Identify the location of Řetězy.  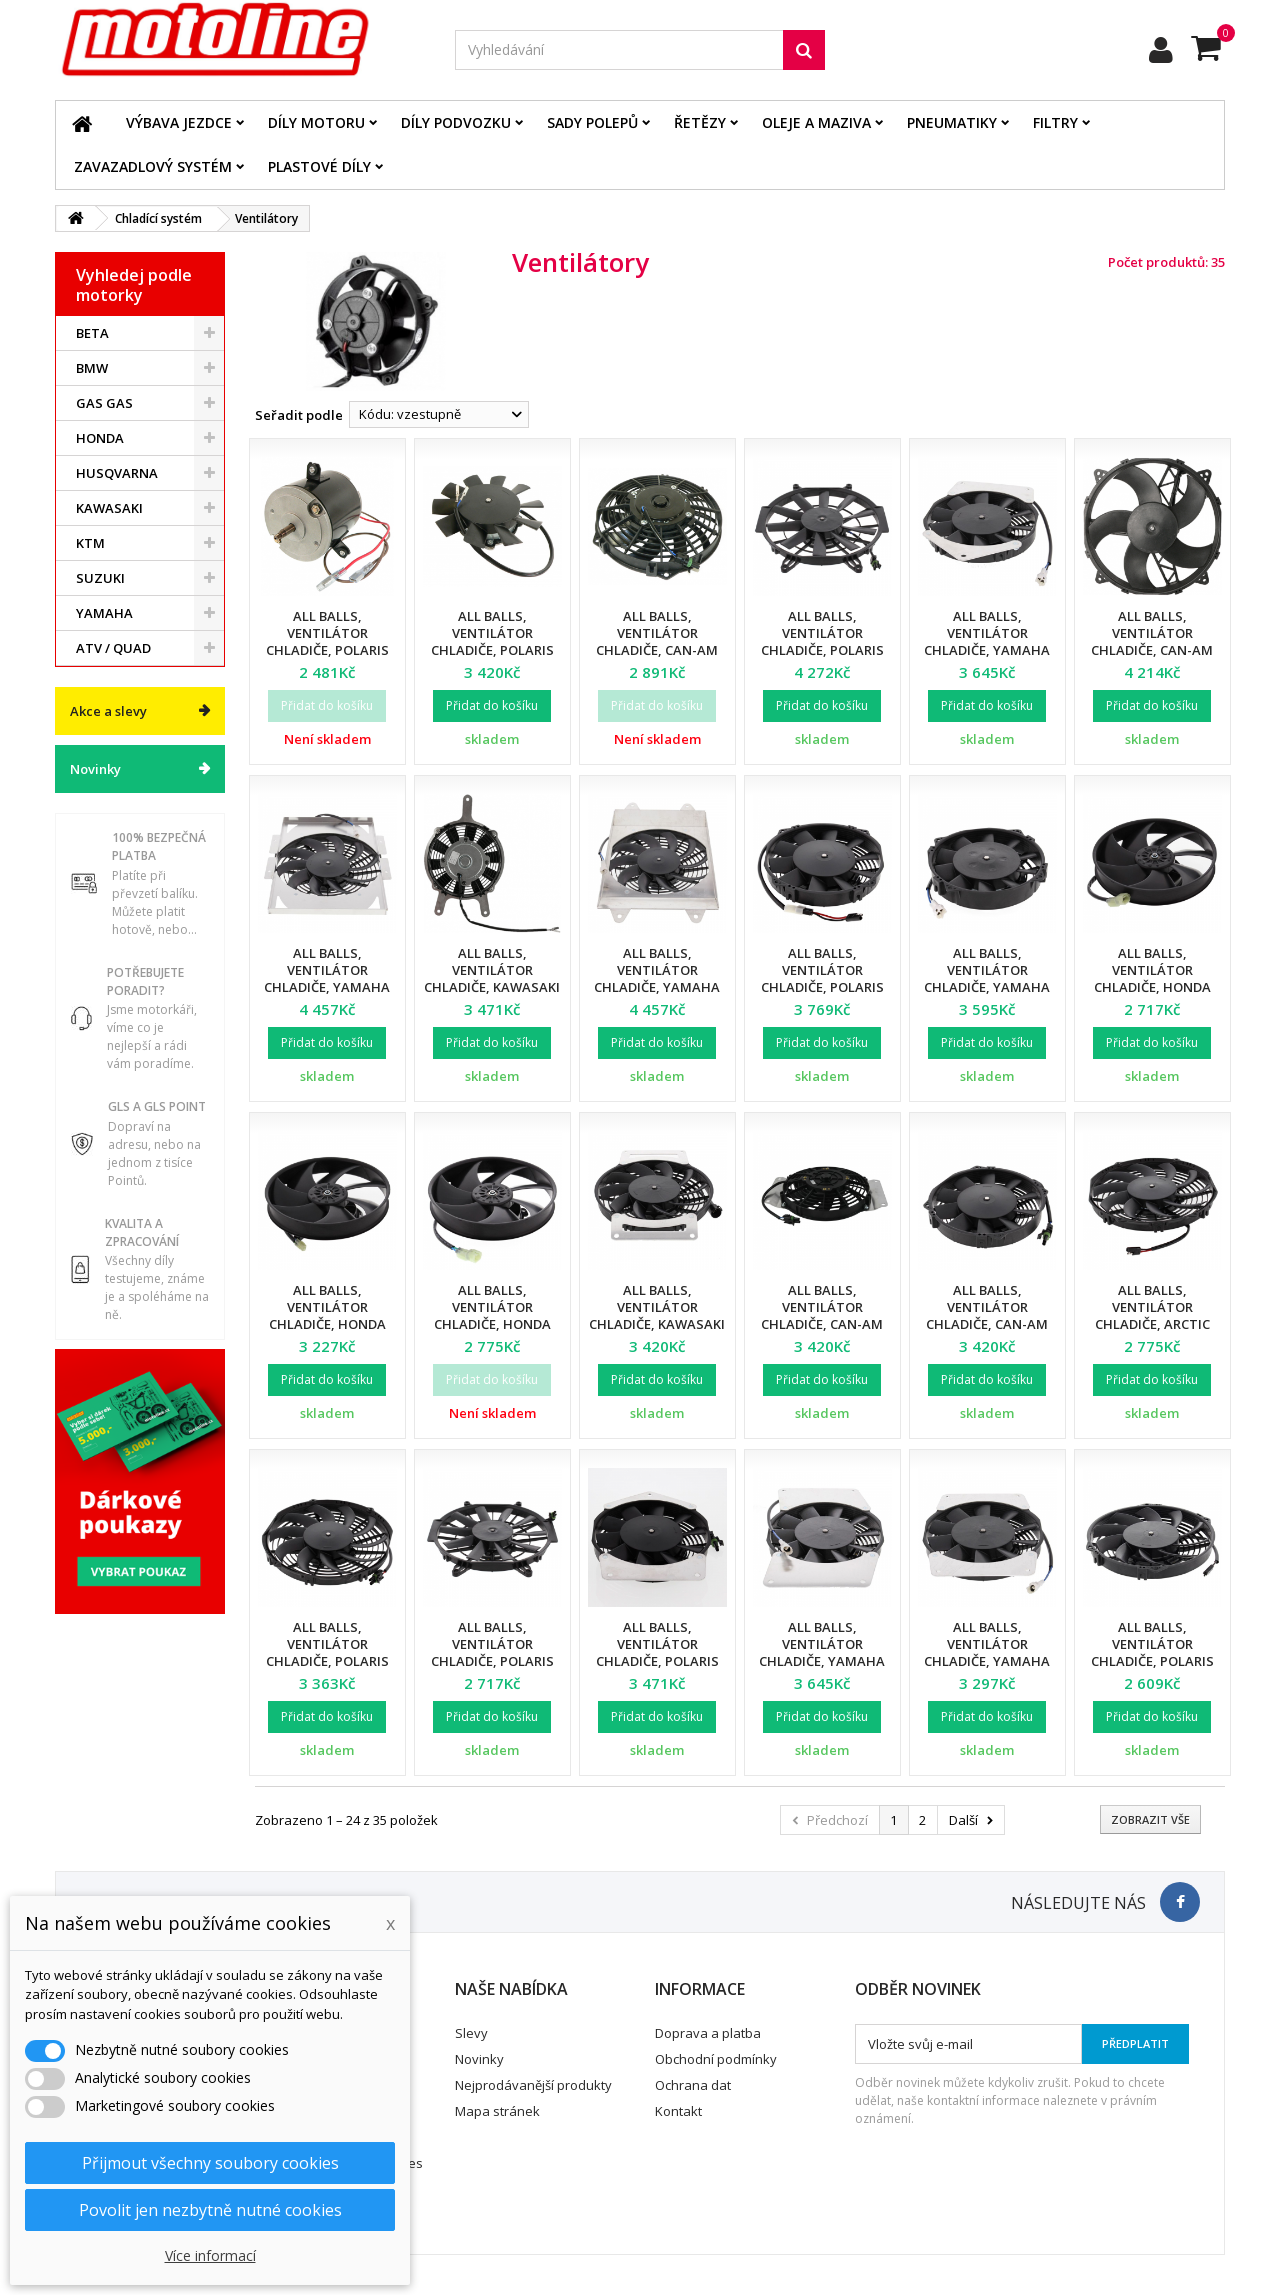
(700, 122).